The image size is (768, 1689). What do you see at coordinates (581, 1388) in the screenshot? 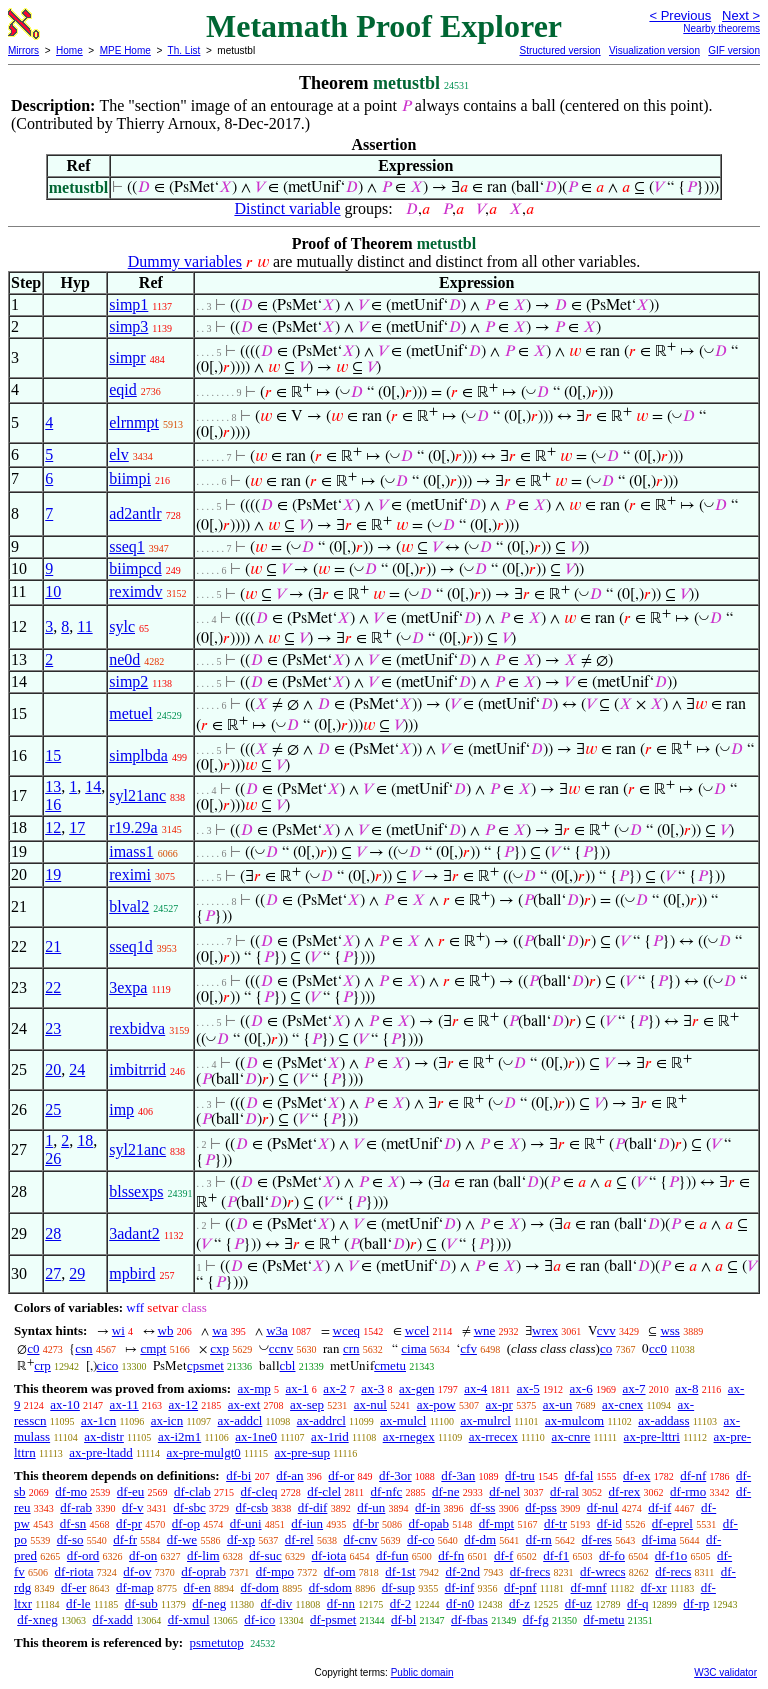
I see `ax-6` at bounding box center [581, 1388].